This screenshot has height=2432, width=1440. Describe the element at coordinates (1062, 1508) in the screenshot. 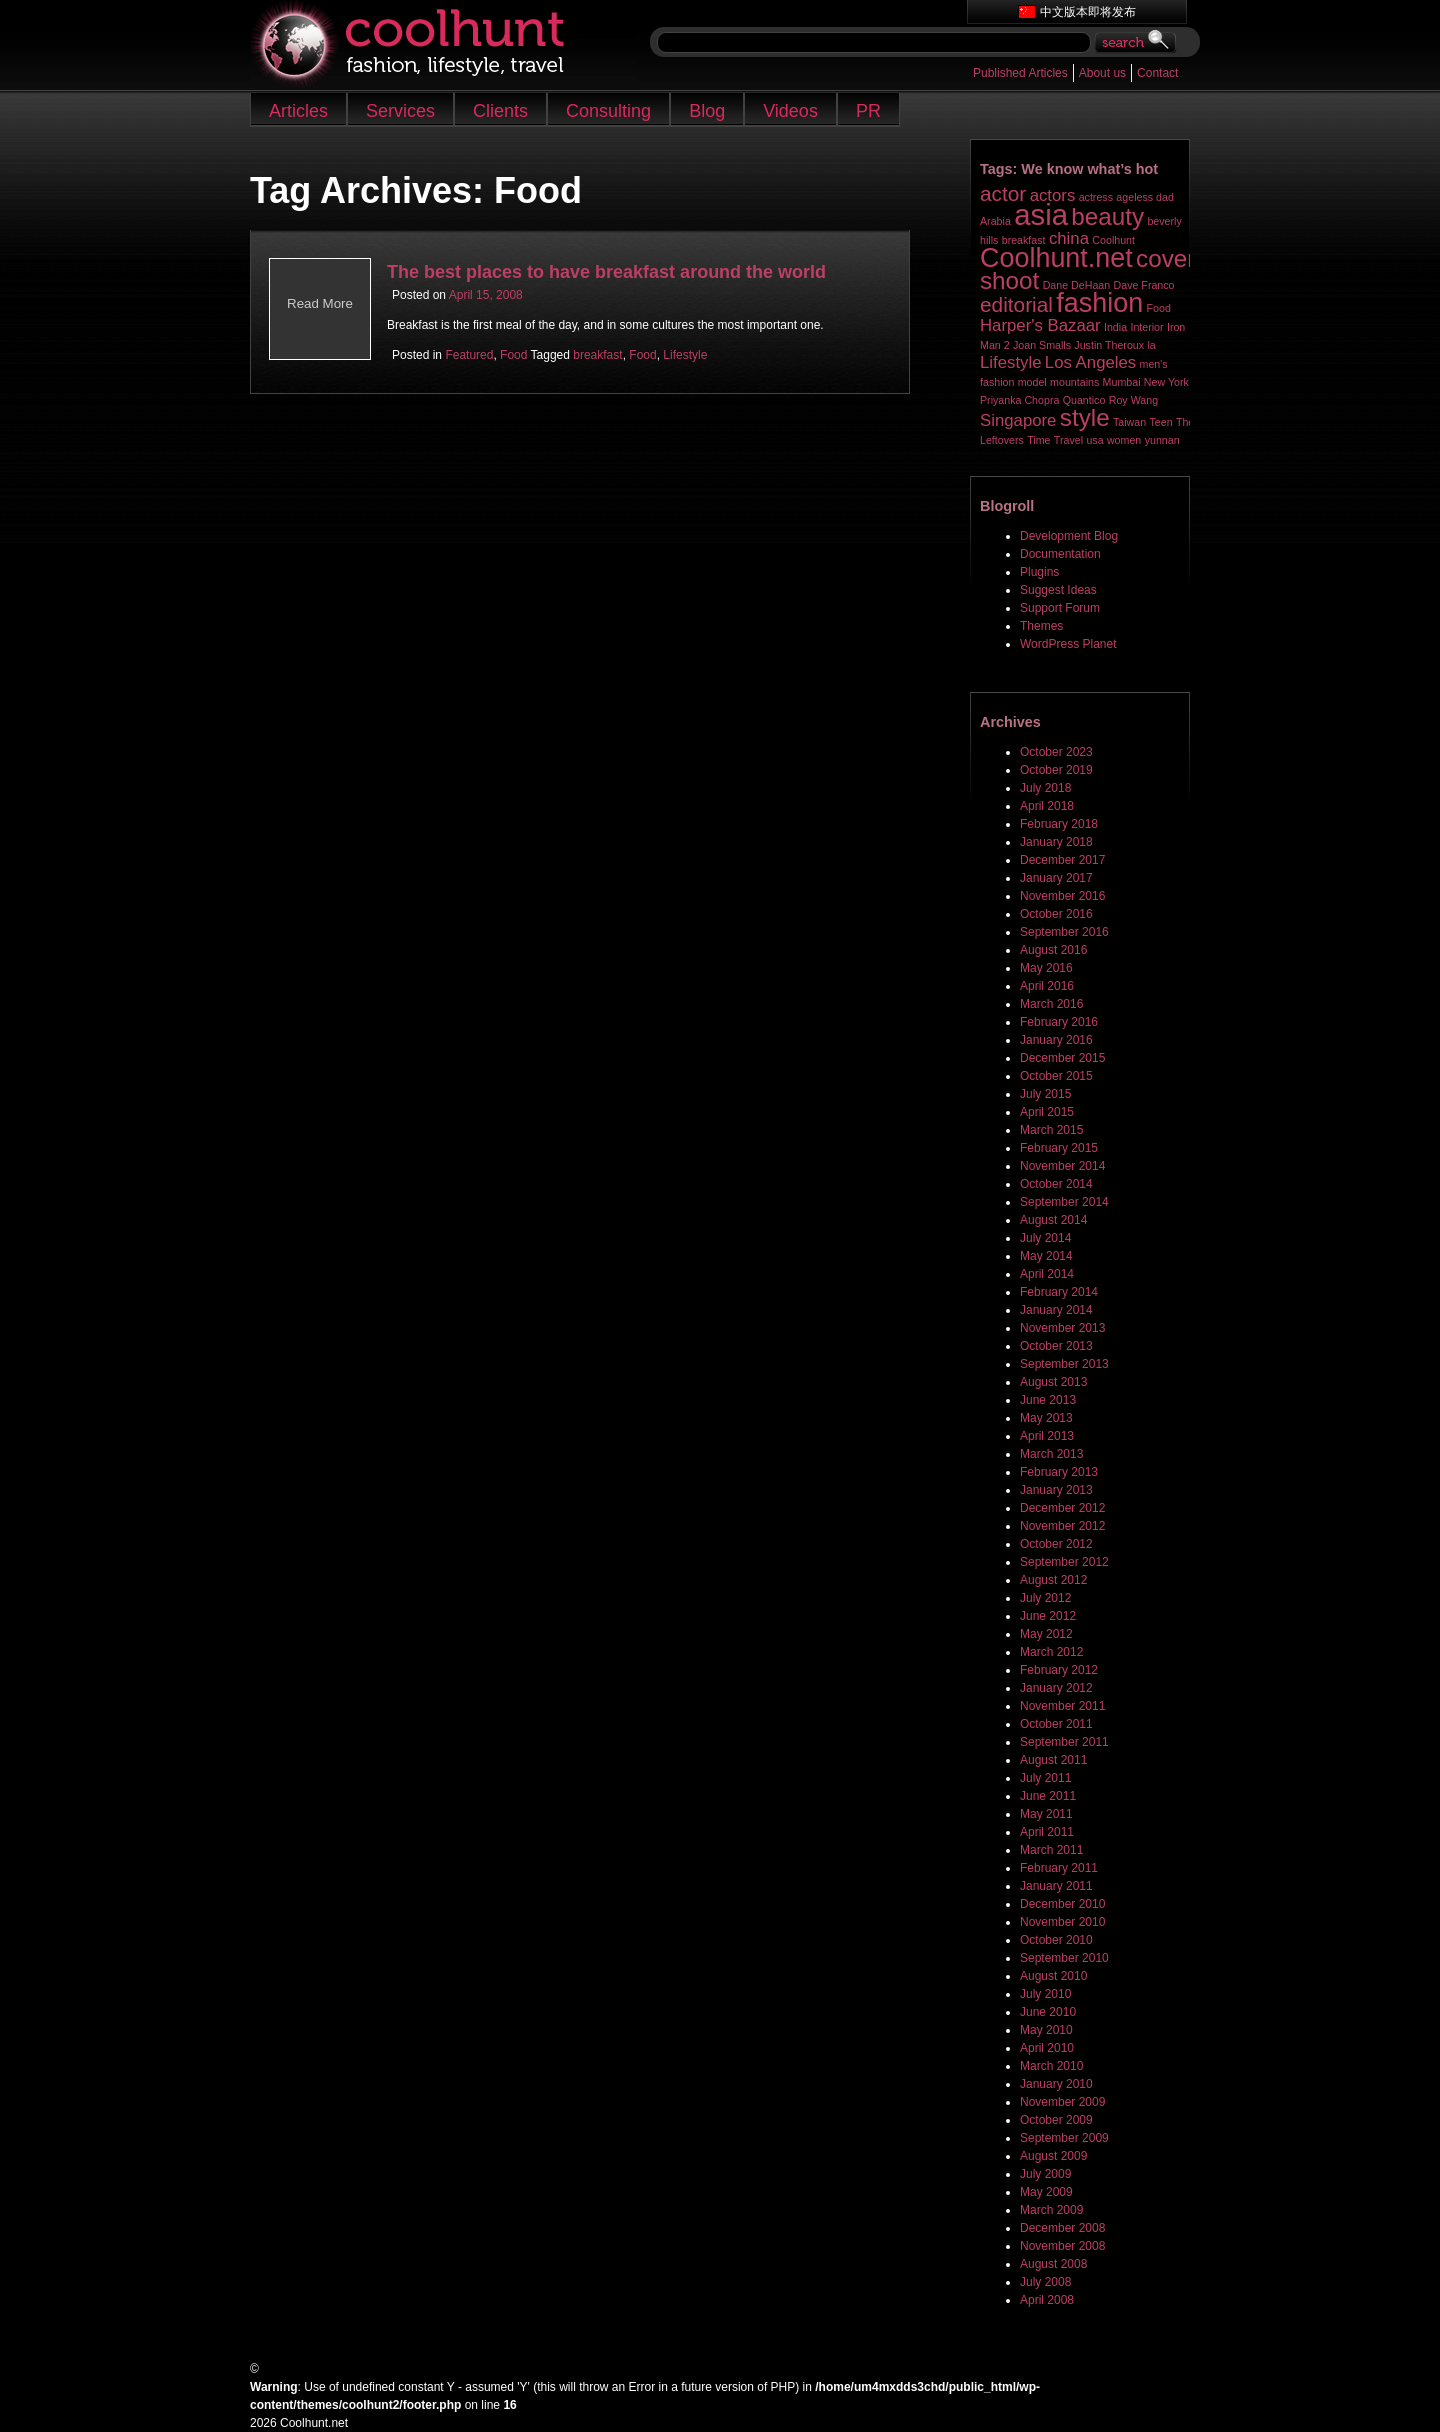

I see `December 2012` at that location.